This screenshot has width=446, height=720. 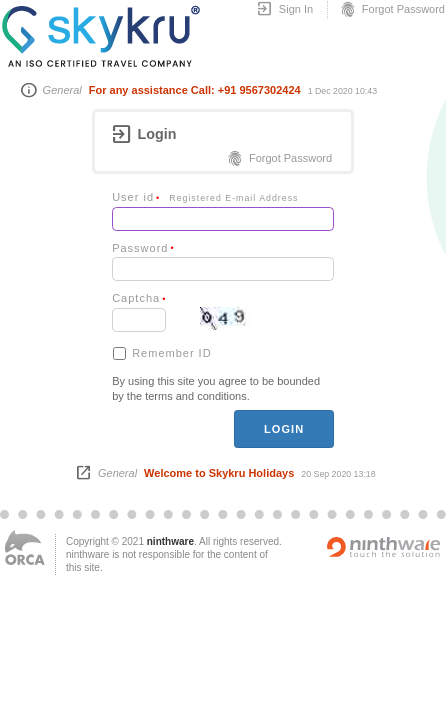 What do you see at coordinates (25, 547) in the screenshot?
I see `ORCA` at bounding box center [25, 547].